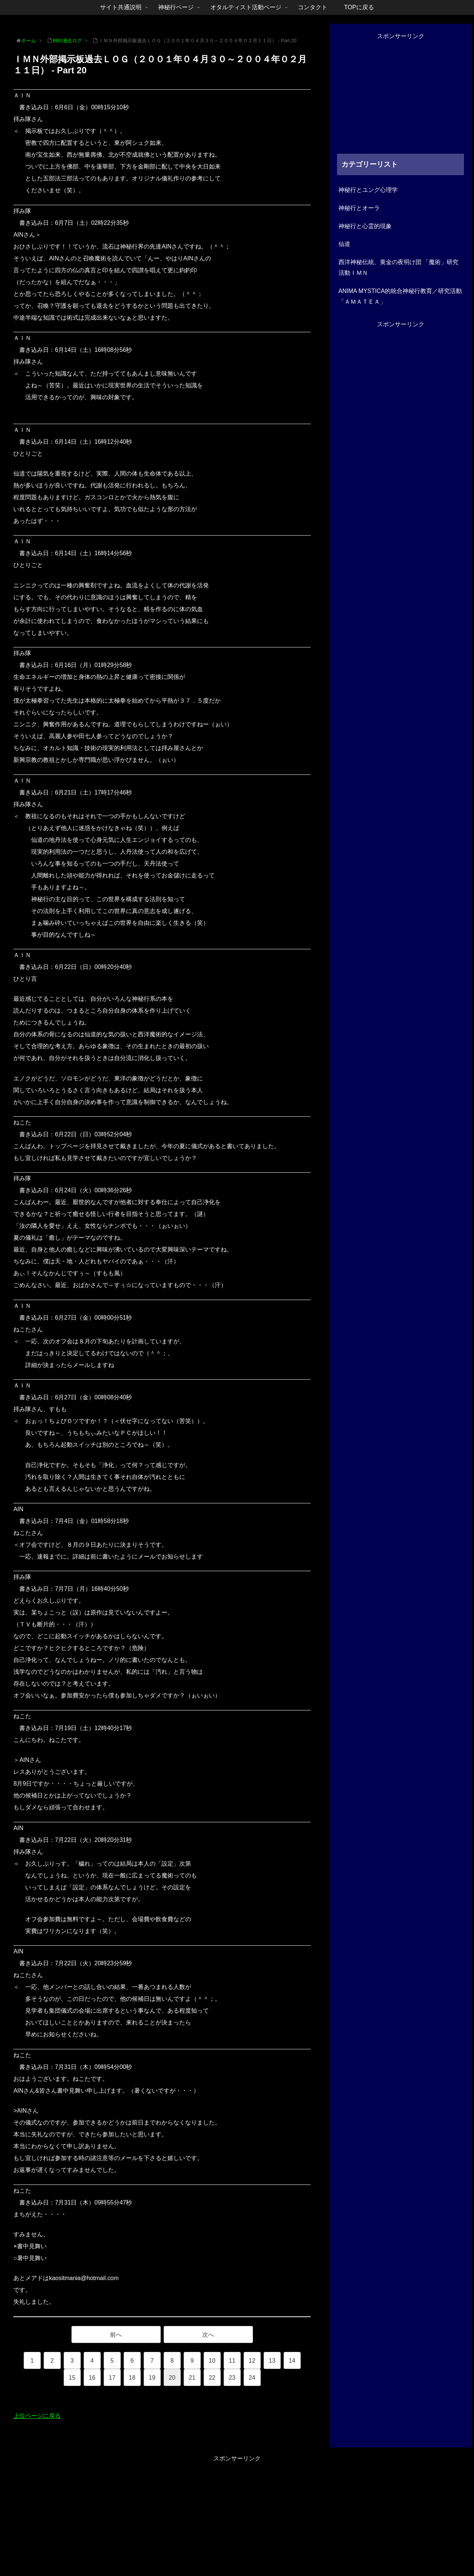 Image resolution: width=474 pixels, height=2576 pixels. Describe the element at coordinates (368, 190) in the screenshot. I see `神秘行とユング心理学` at that location.